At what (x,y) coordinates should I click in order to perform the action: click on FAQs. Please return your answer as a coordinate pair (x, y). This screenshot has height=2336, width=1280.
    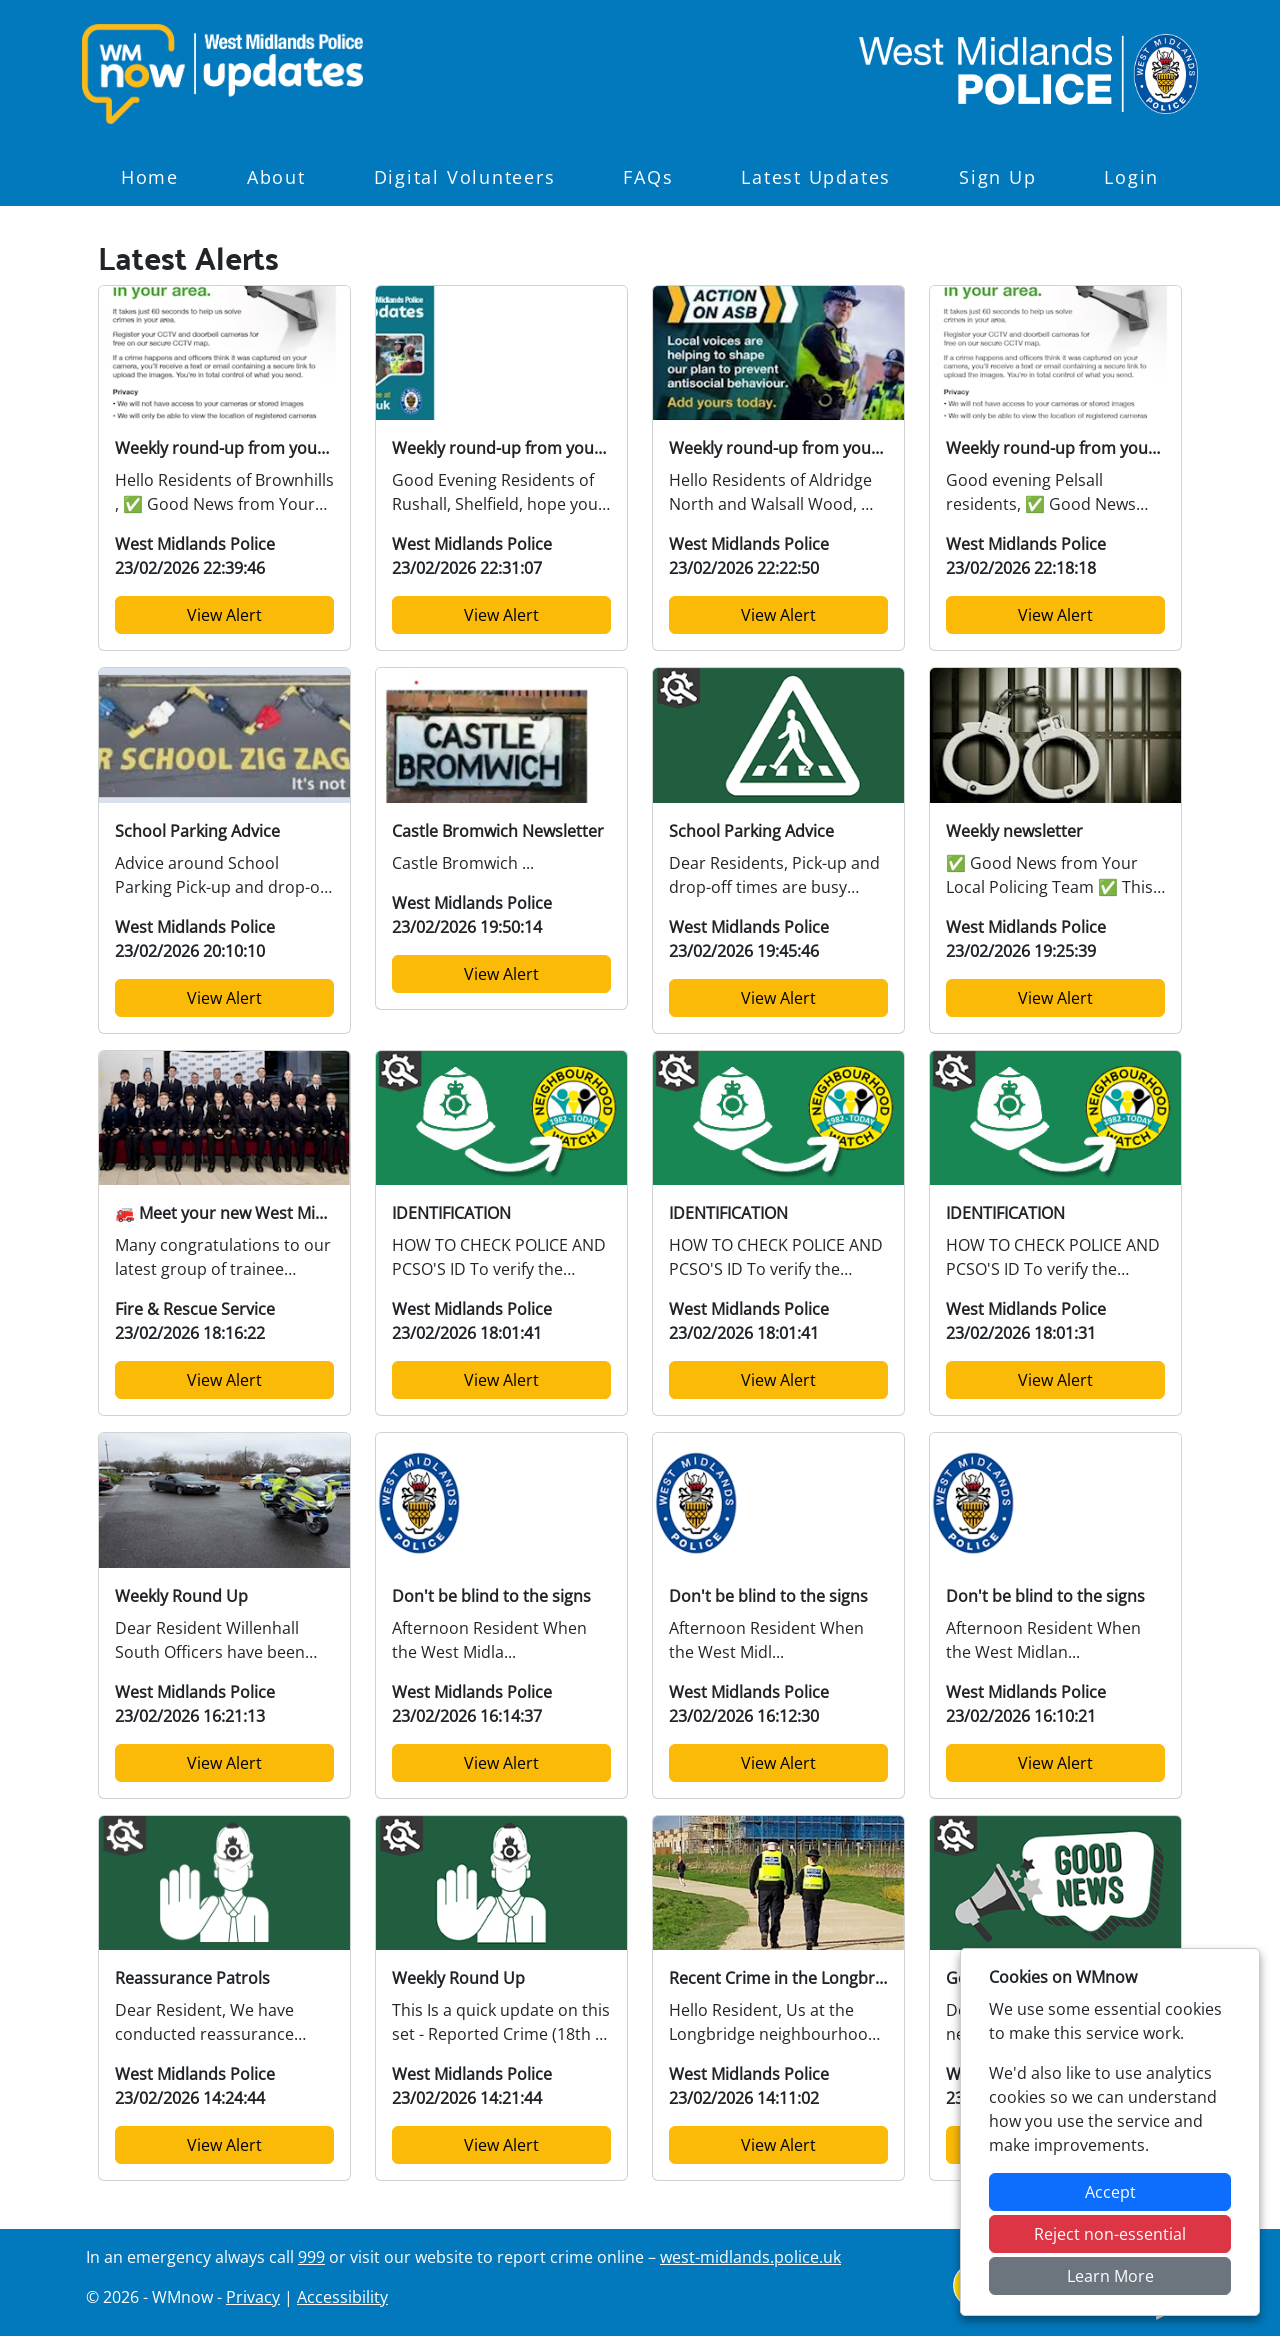
    Looking at the image, I should click on (648, 177).